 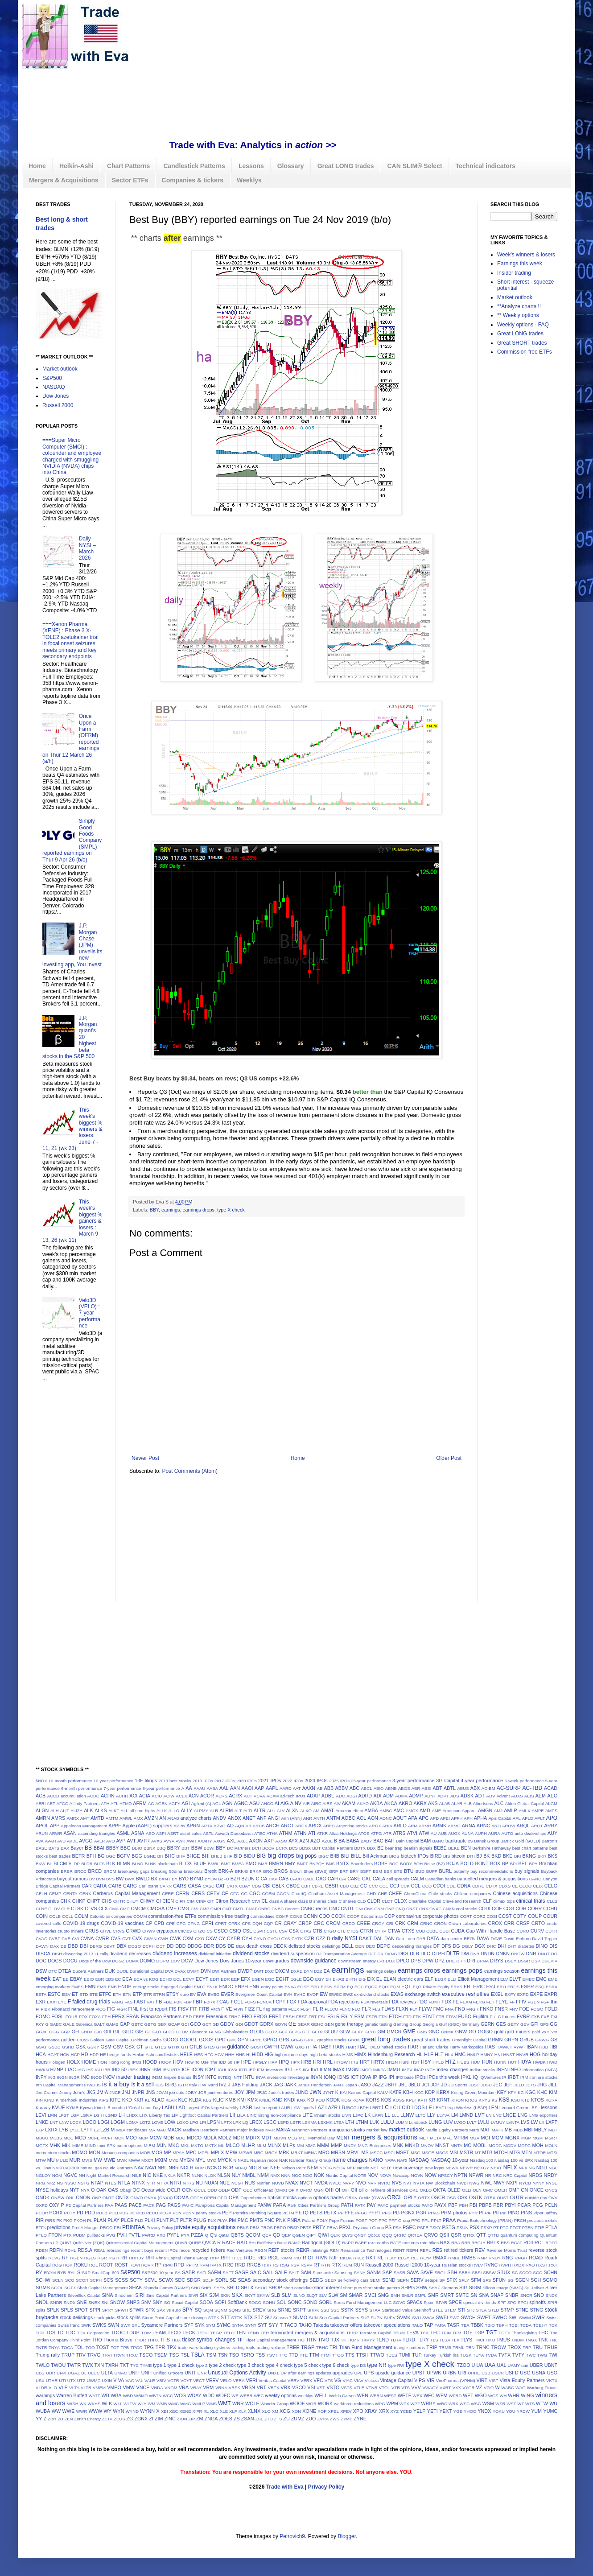 I want to click on KHC, so click(x=542, y=2092).